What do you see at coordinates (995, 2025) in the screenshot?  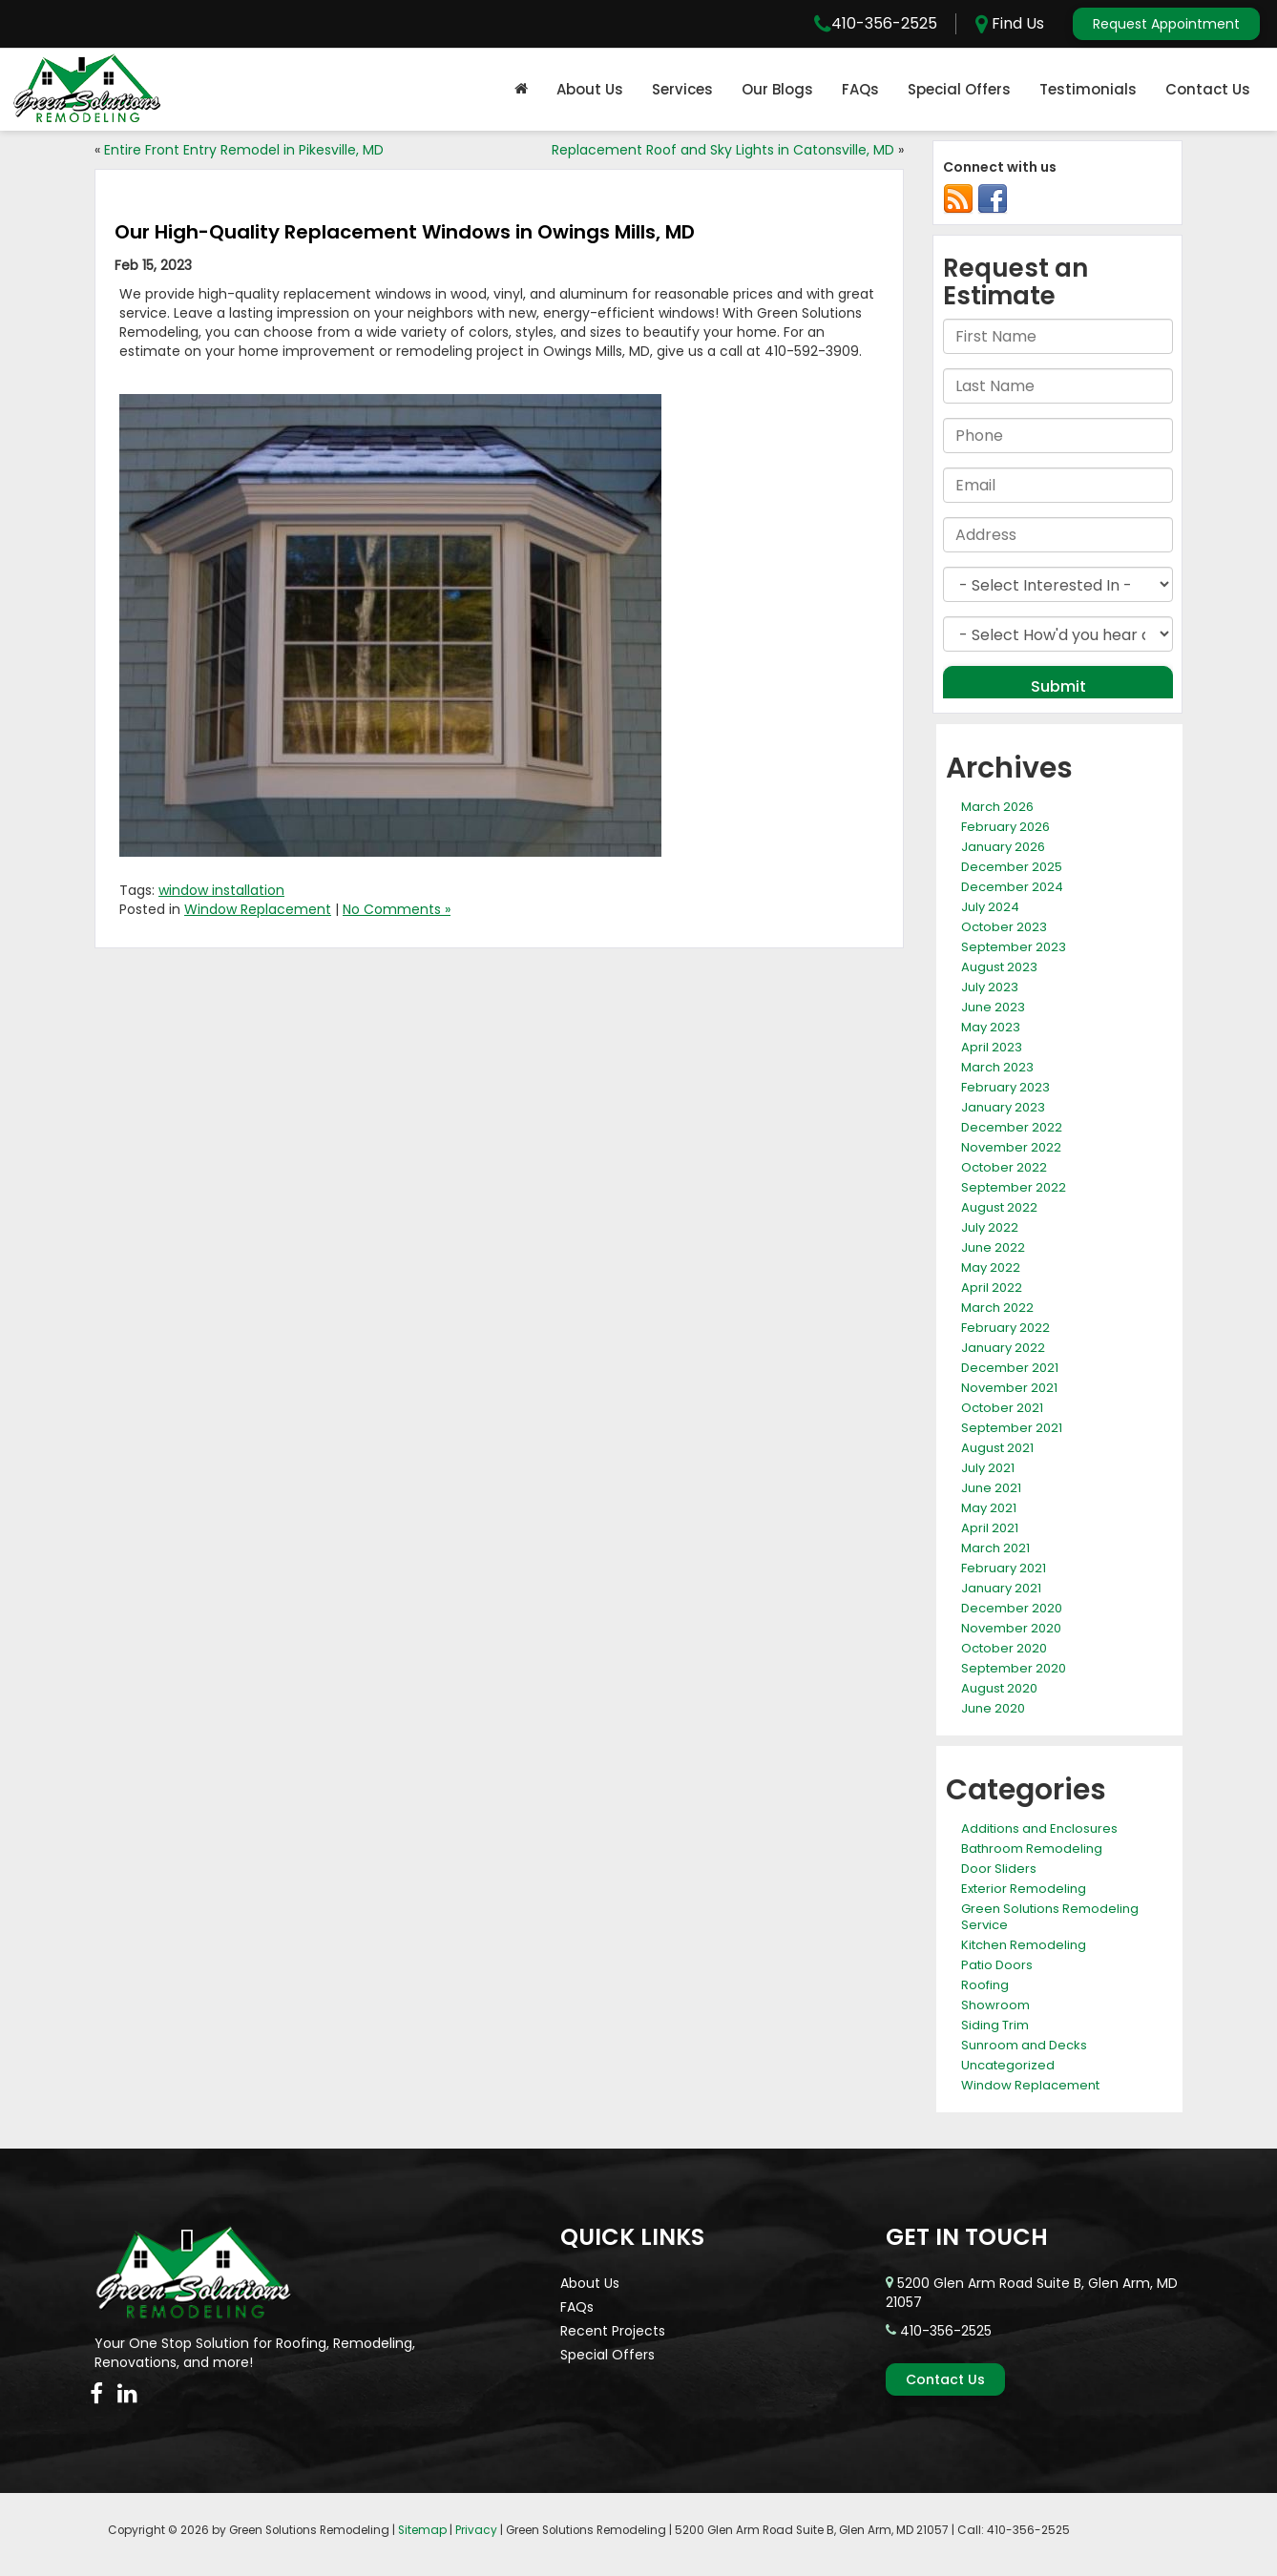 I see `Siding Trim` at bounding box center [995, 2025].